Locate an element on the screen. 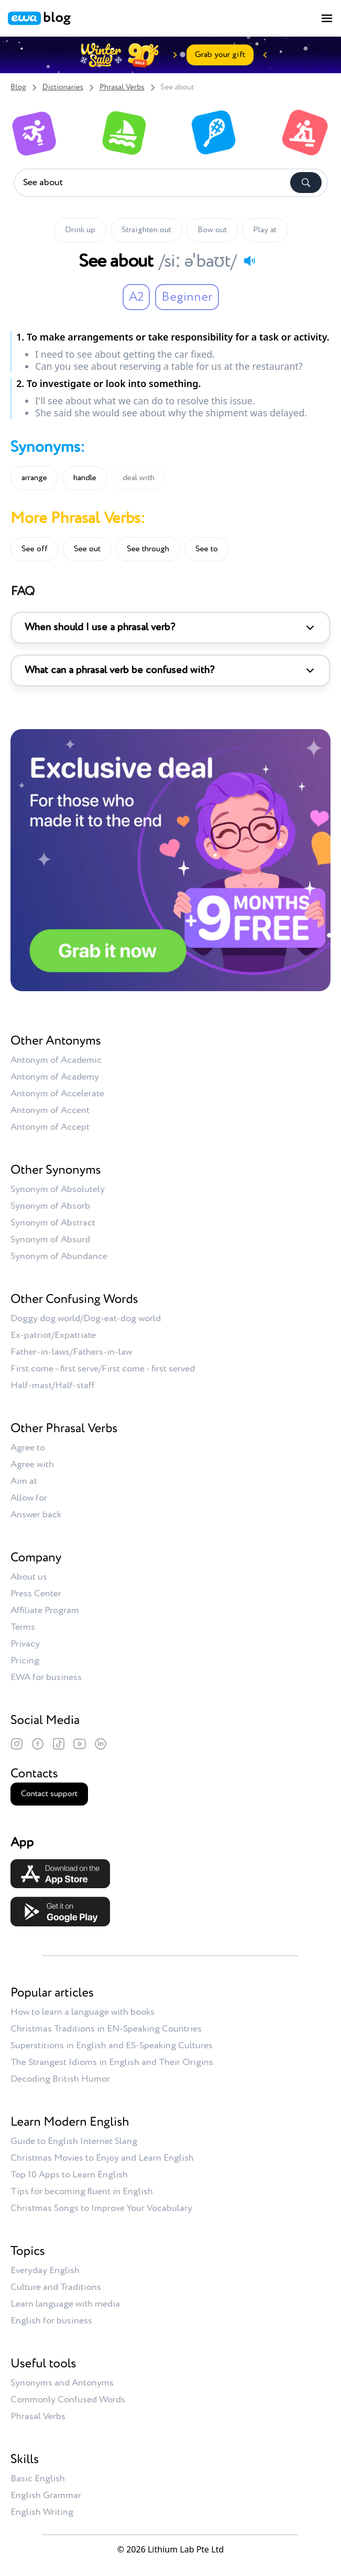 The width and height of the screenshot is (341, 2576). Decoding British Humor is located at coordinates (60, 2079).